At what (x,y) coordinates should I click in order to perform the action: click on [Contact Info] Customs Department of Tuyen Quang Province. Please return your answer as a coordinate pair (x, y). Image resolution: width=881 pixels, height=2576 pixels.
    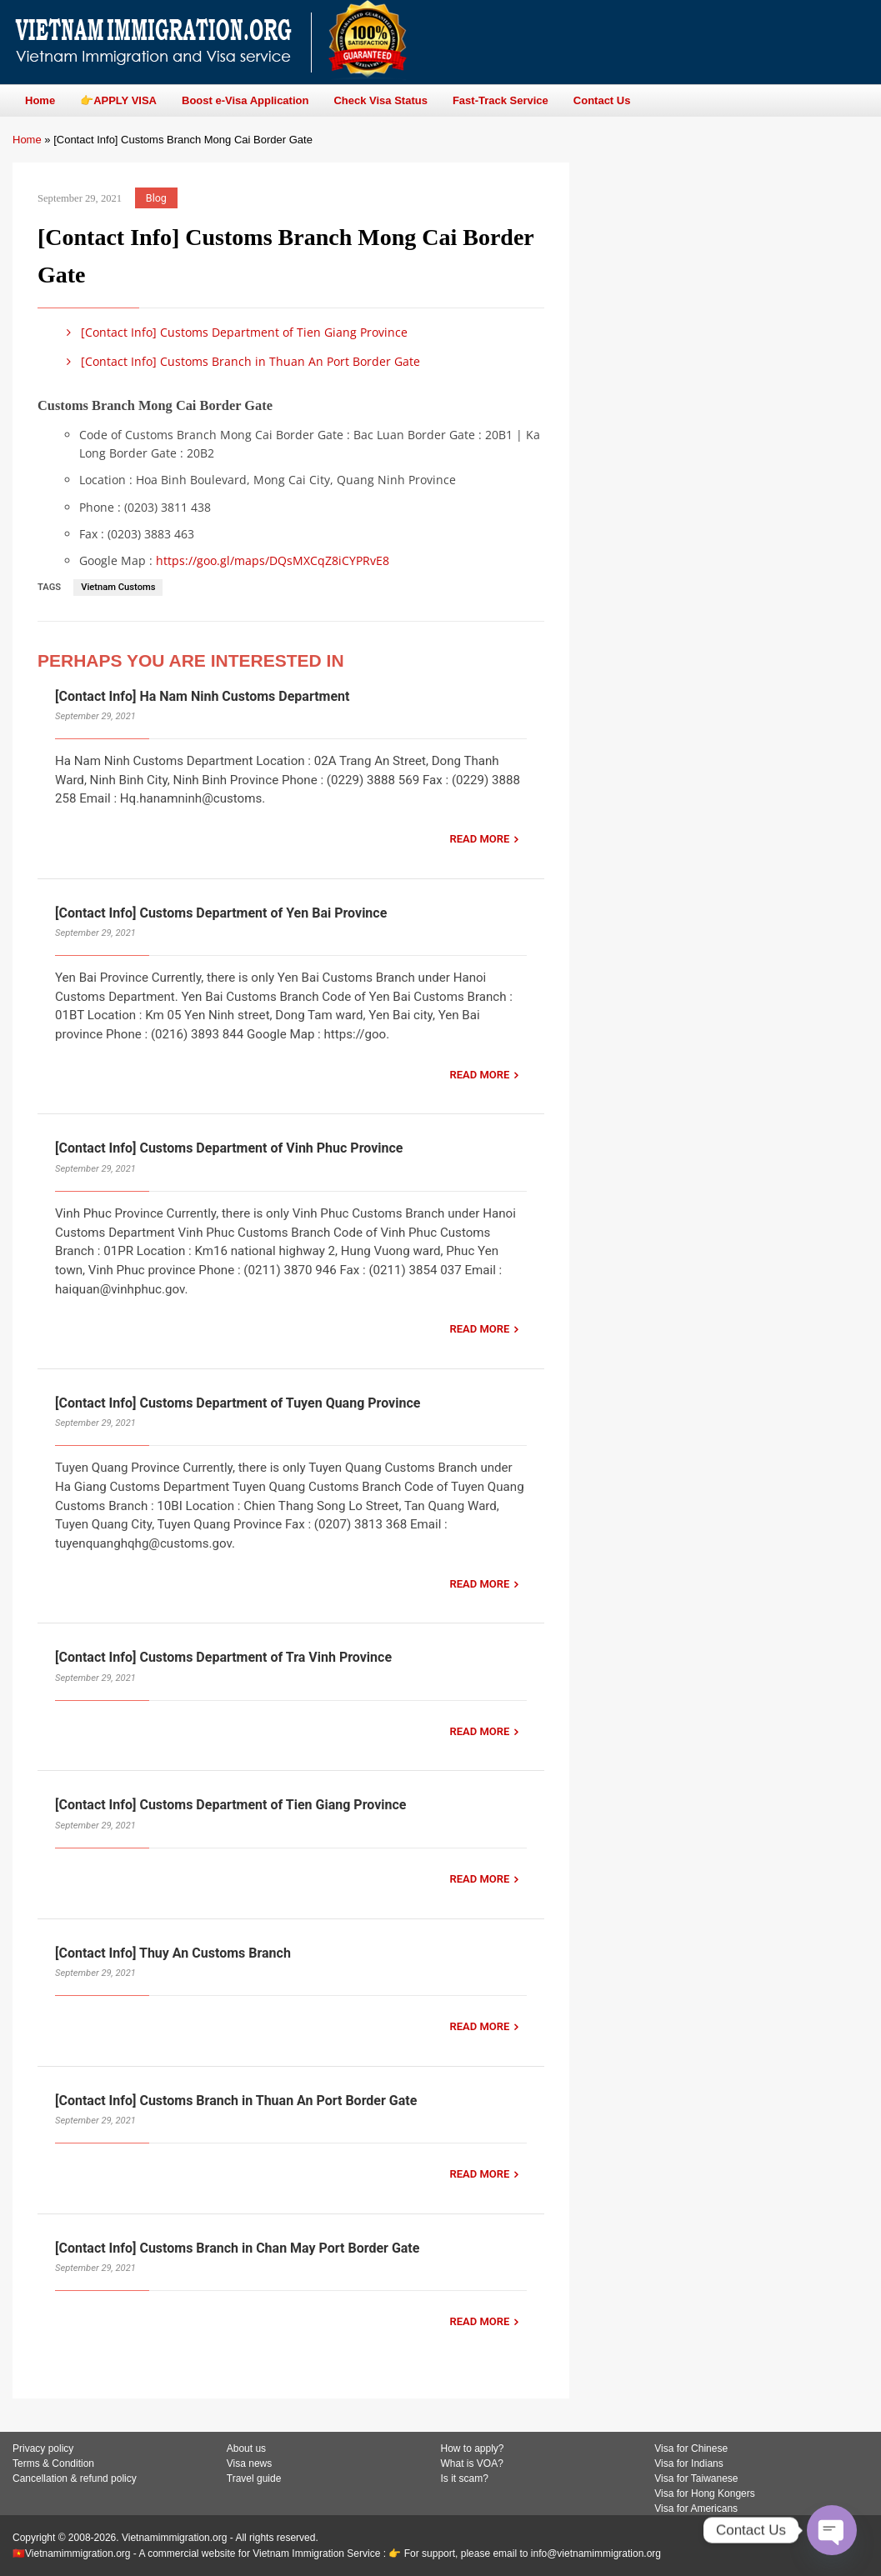
    Looking at the image, I should click on (237, 1403).